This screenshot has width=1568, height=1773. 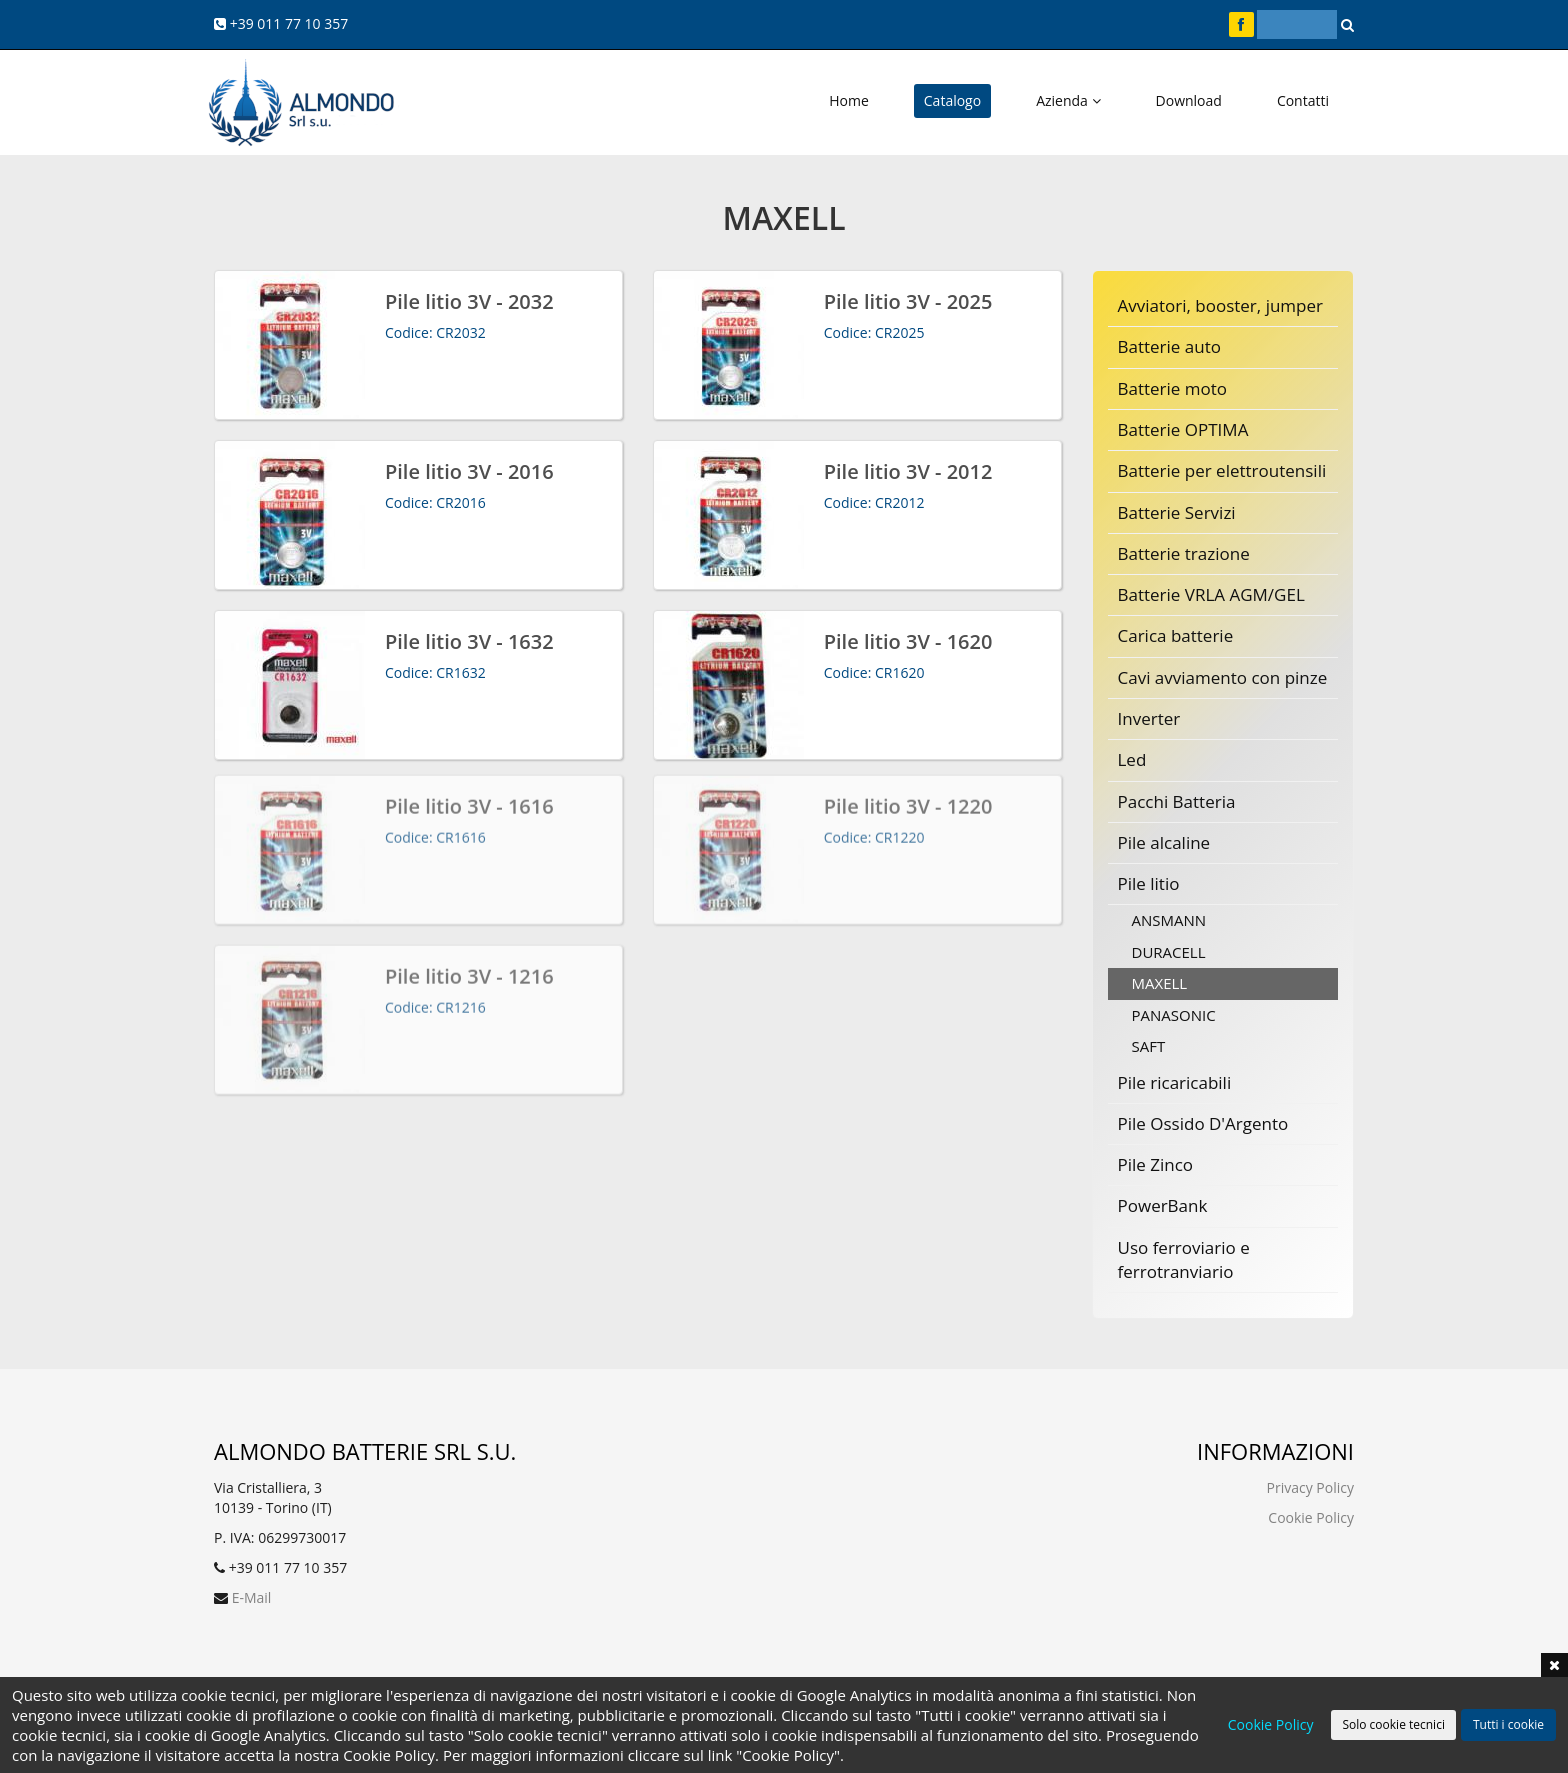 What do you see at coordinates (1310, 1487) in the screenshot?
I see `Privacy Policy` at bounding box center [1310, 1487].